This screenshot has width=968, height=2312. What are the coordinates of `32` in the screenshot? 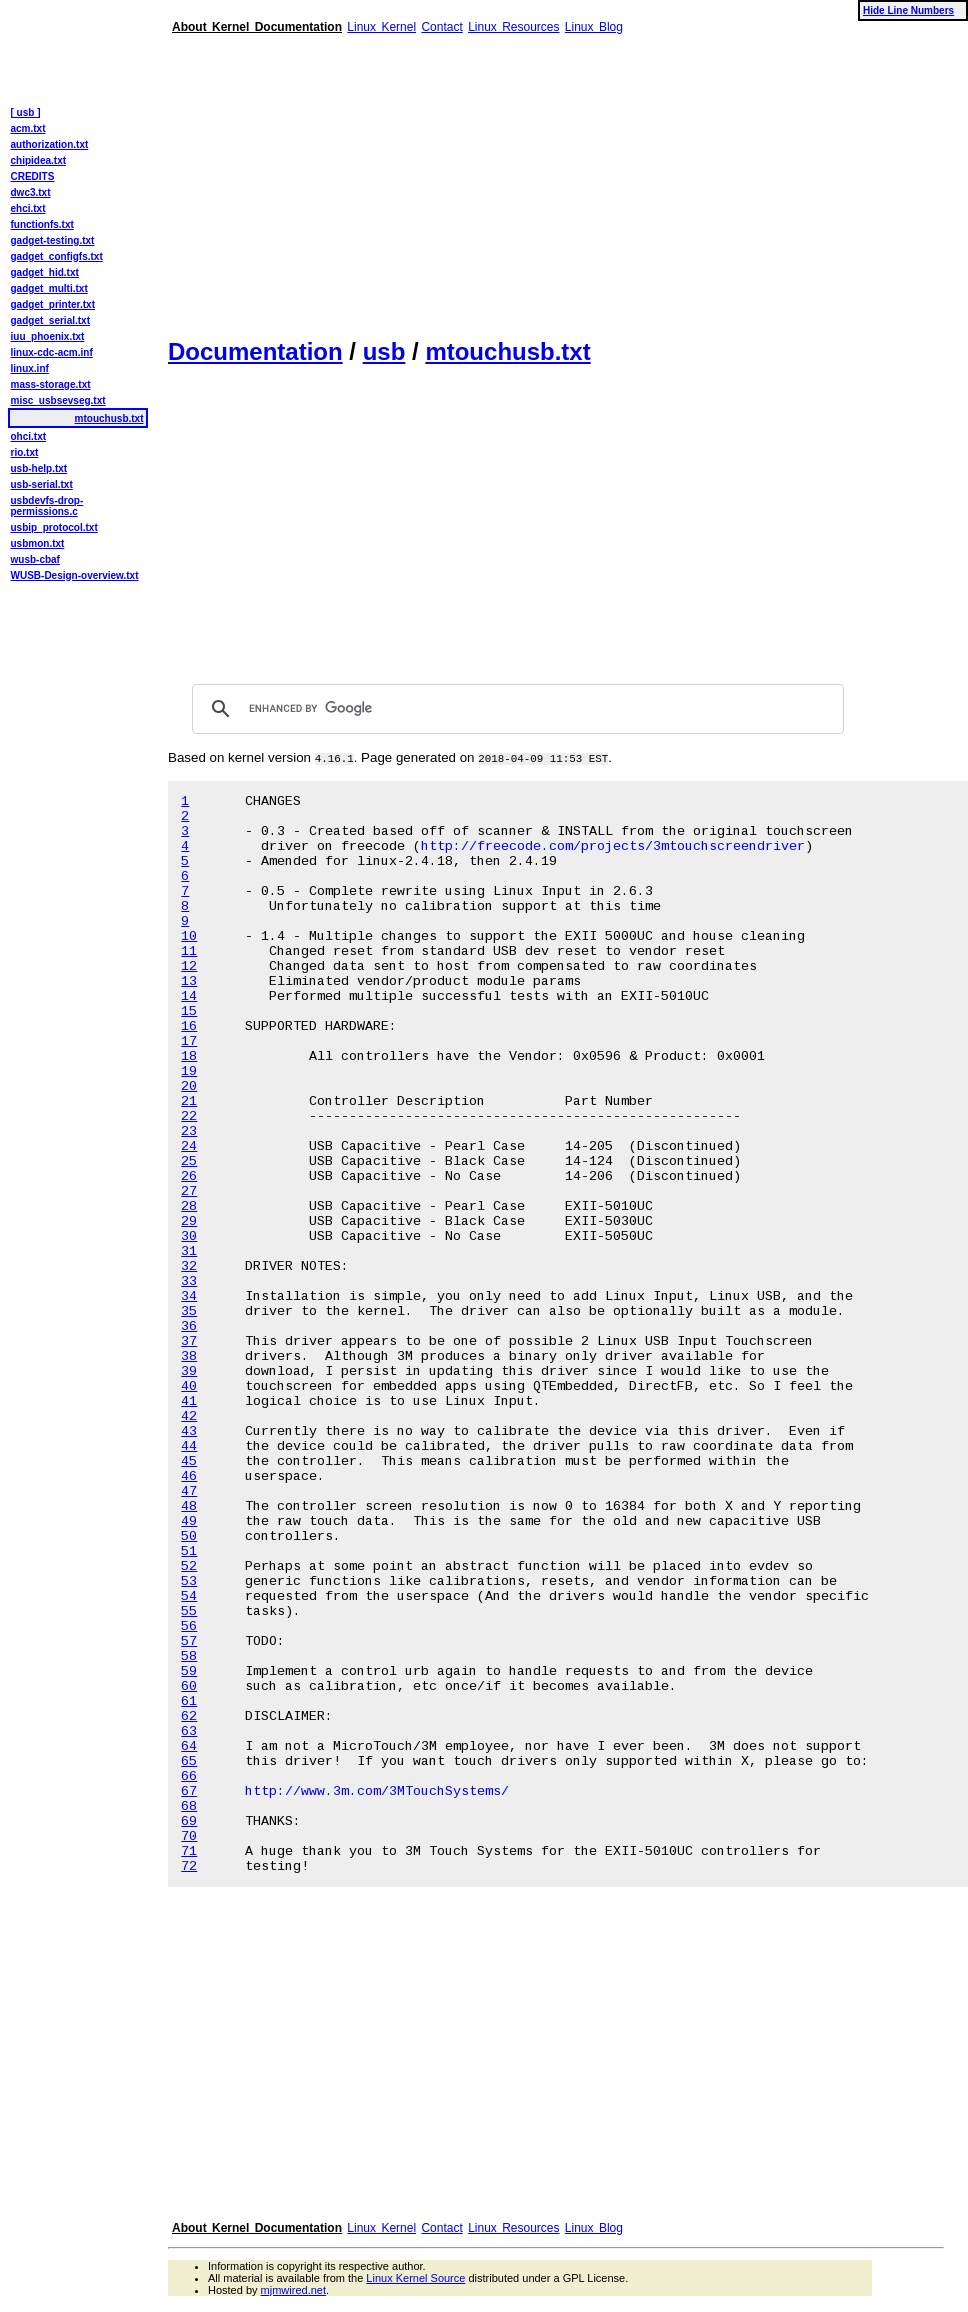 It's located at (189, 1266).